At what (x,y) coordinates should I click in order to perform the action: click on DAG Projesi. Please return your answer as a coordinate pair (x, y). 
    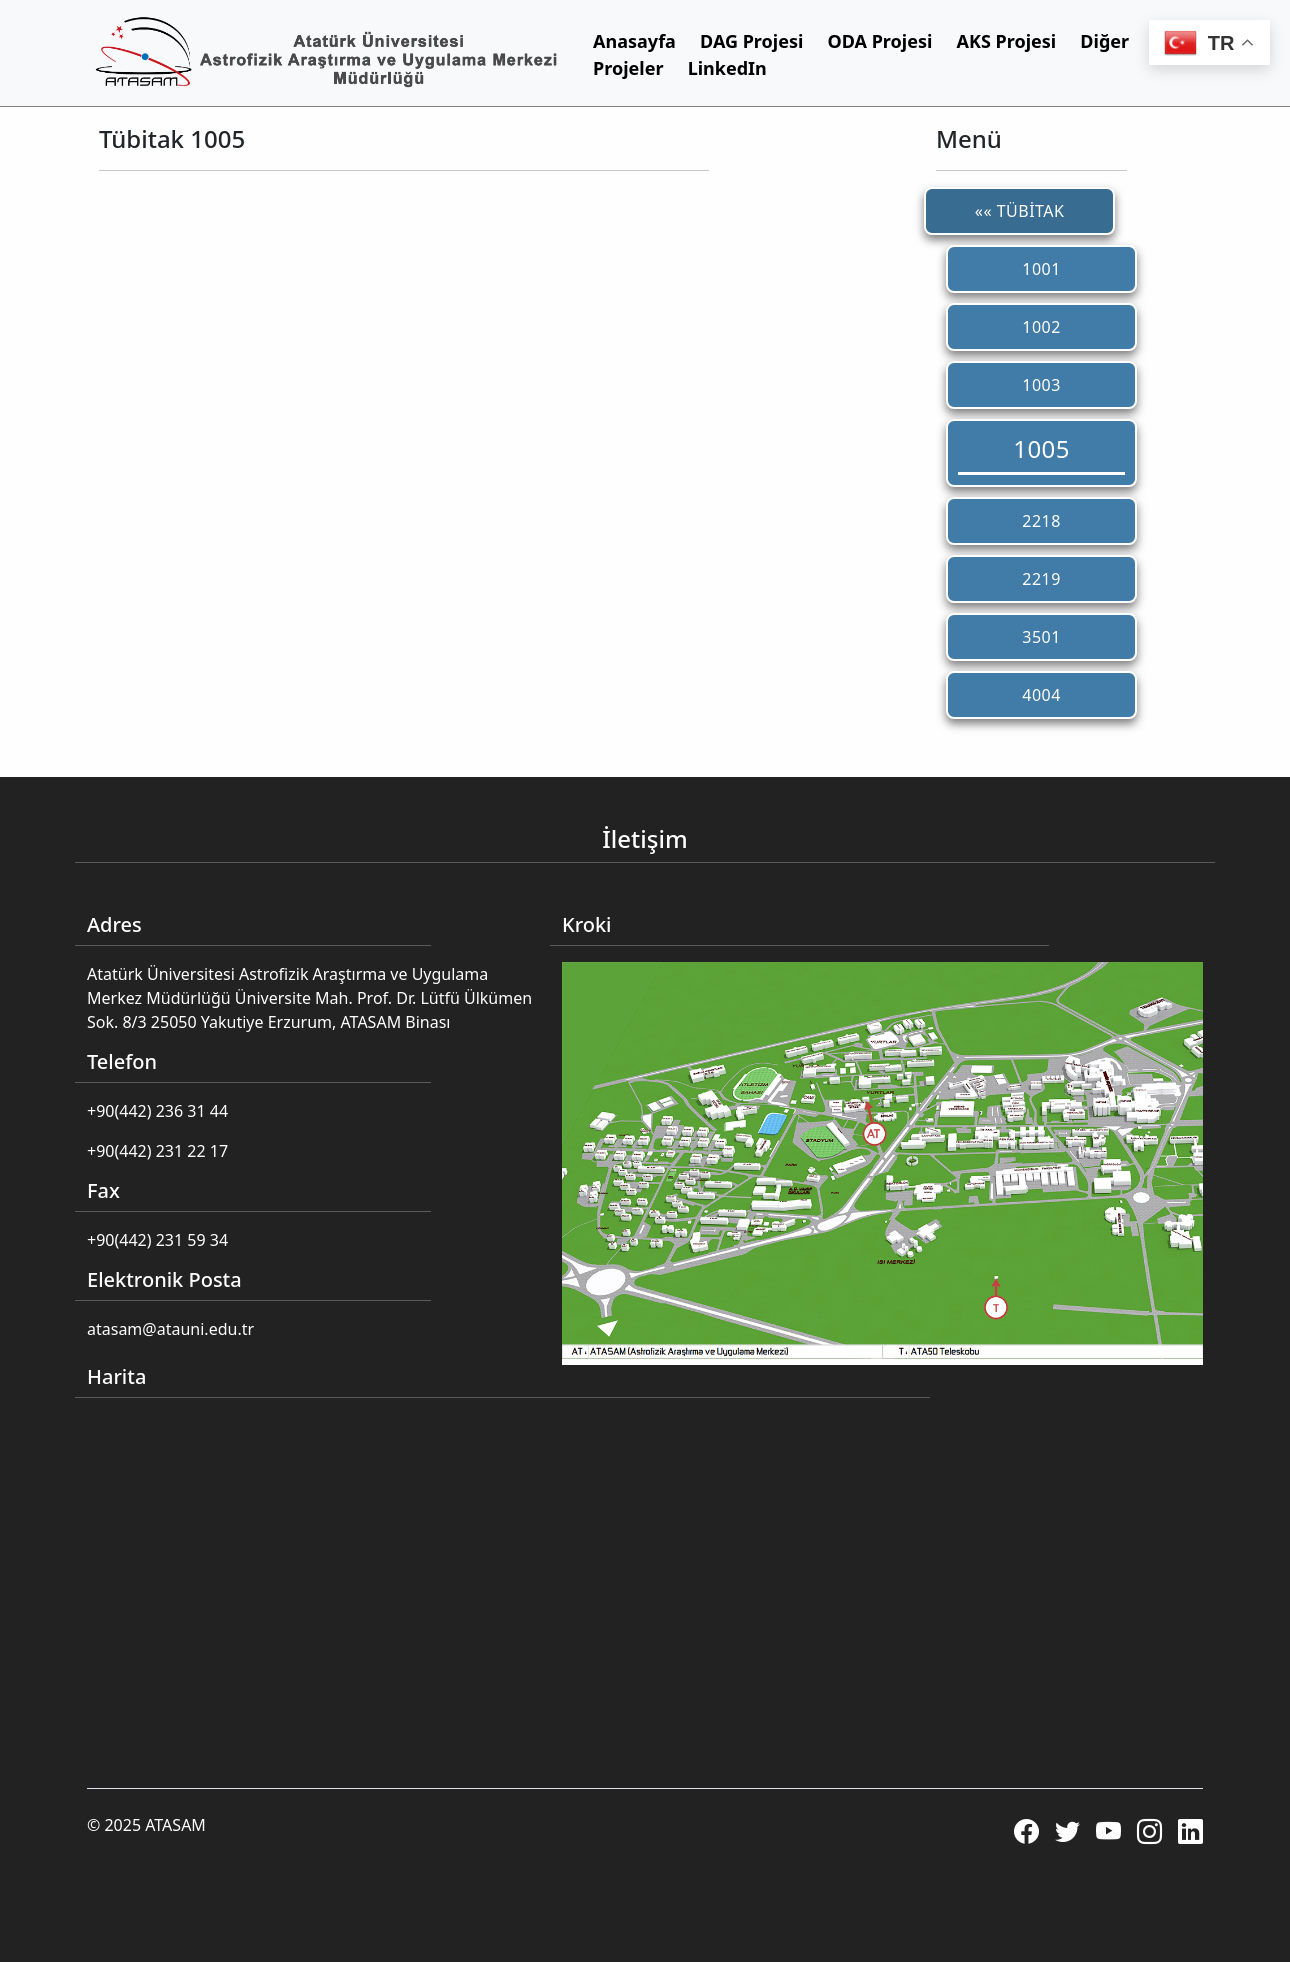
    Looking at the image, I should click on (751, 41).